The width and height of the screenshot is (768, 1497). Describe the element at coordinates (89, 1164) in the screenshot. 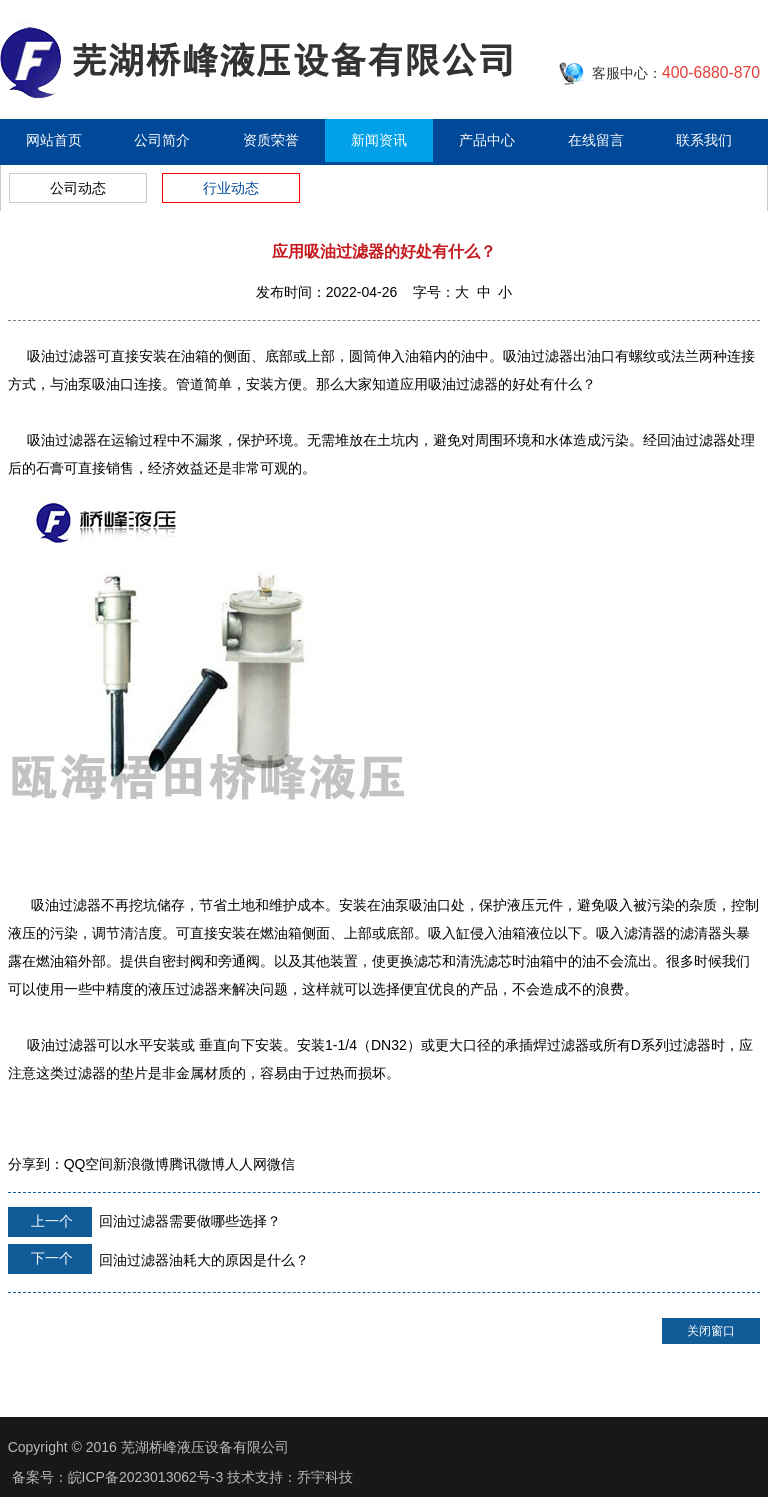

I see `QQ空间` at that location.